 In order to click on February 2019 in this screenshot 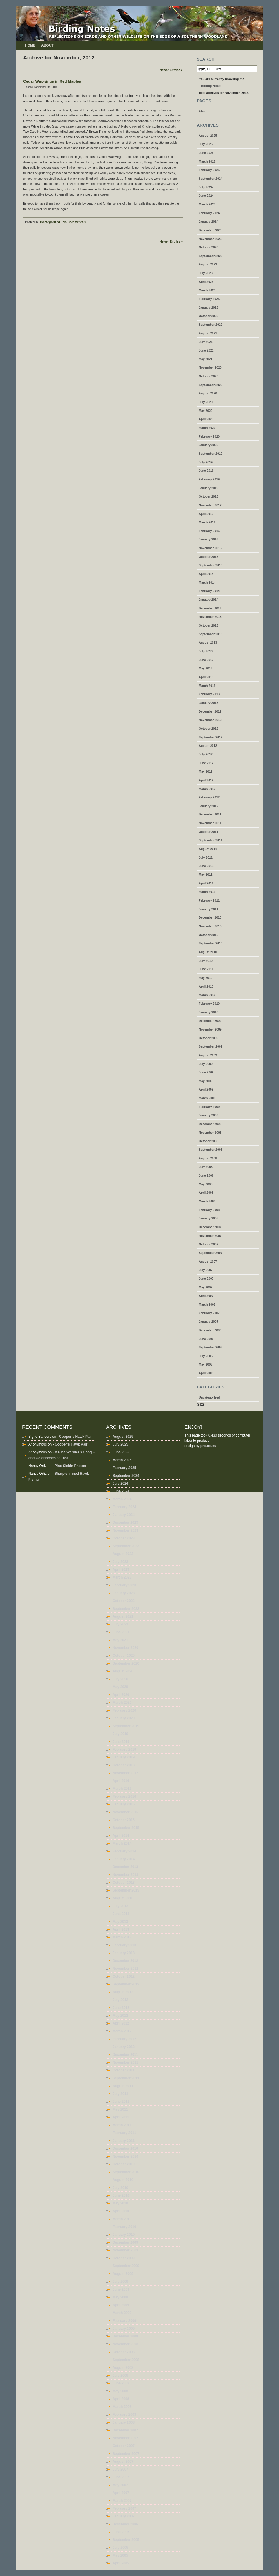, I will do `click(209, 479)`.